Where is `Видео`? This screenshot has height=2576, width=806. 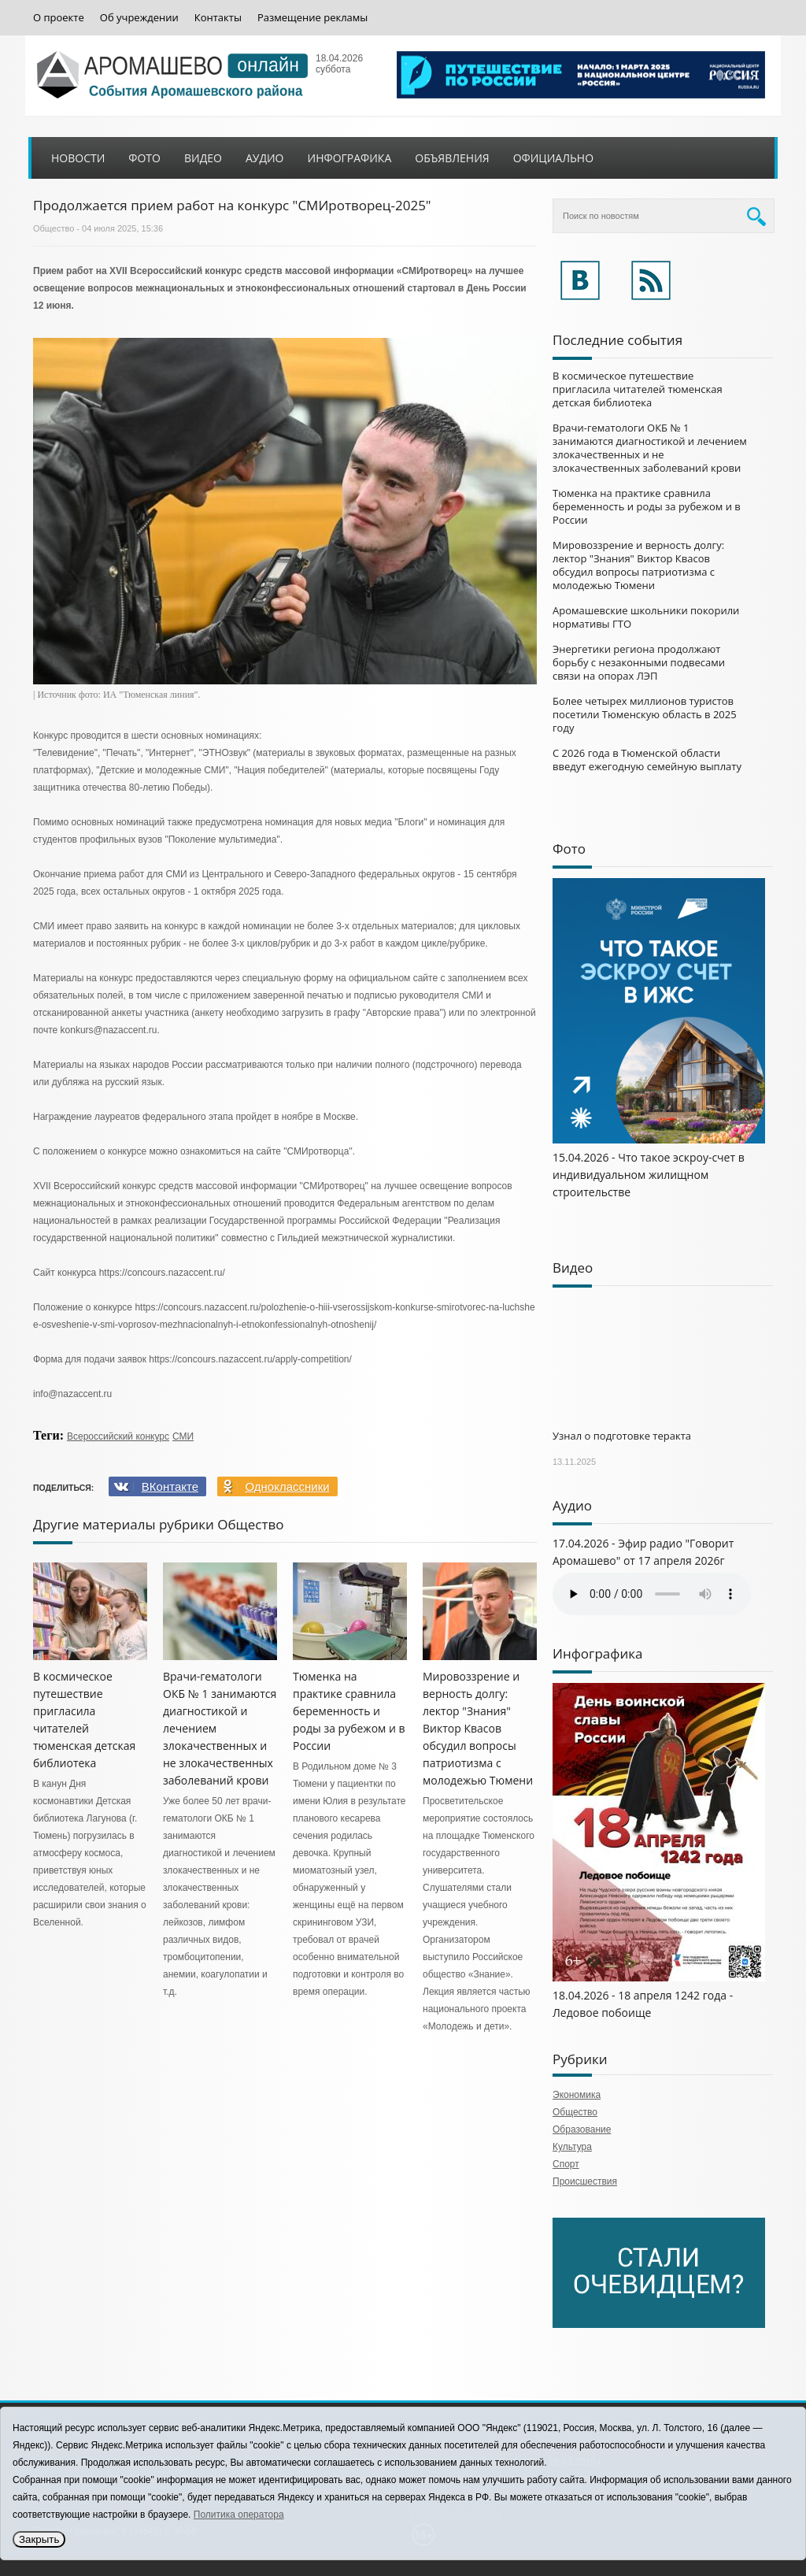
Видео is located at coordinates (203, 157).